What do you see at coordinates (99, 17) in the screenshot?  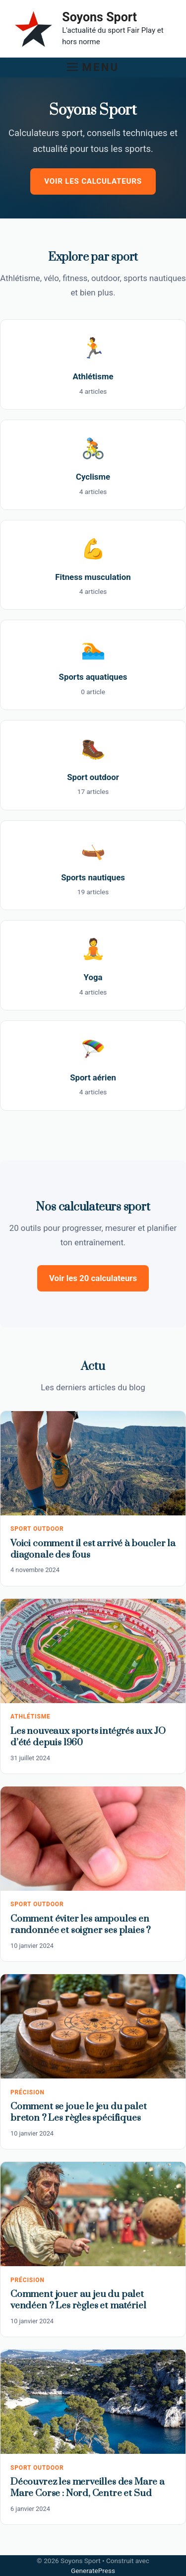 I see `Soyons Sport` at bounding box center [99, 17].